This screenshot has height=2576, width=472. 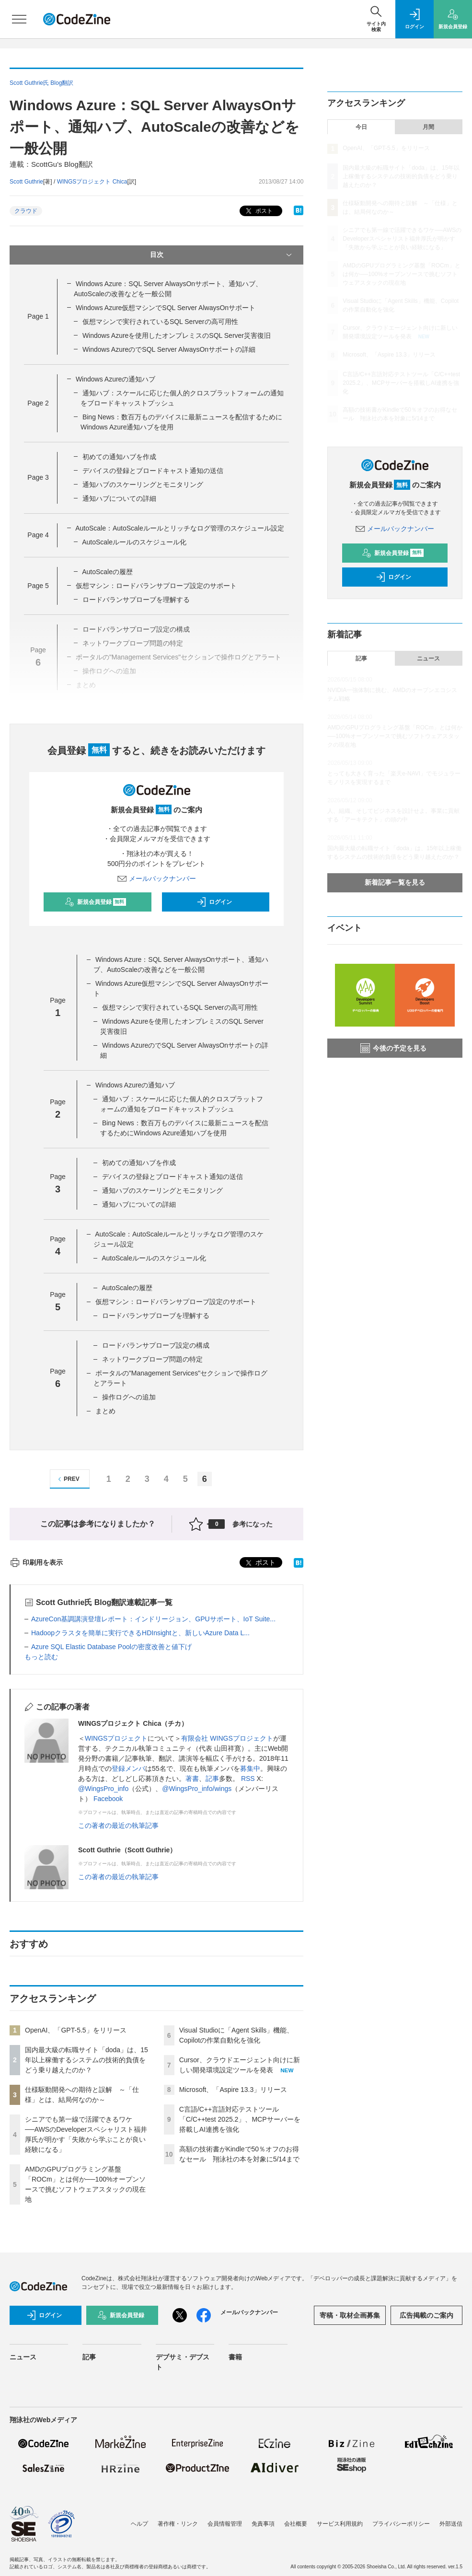 What do you see at coordinates (214, 902) in the screenshot?
I see `ログイン` at bounding box center [214, 902].